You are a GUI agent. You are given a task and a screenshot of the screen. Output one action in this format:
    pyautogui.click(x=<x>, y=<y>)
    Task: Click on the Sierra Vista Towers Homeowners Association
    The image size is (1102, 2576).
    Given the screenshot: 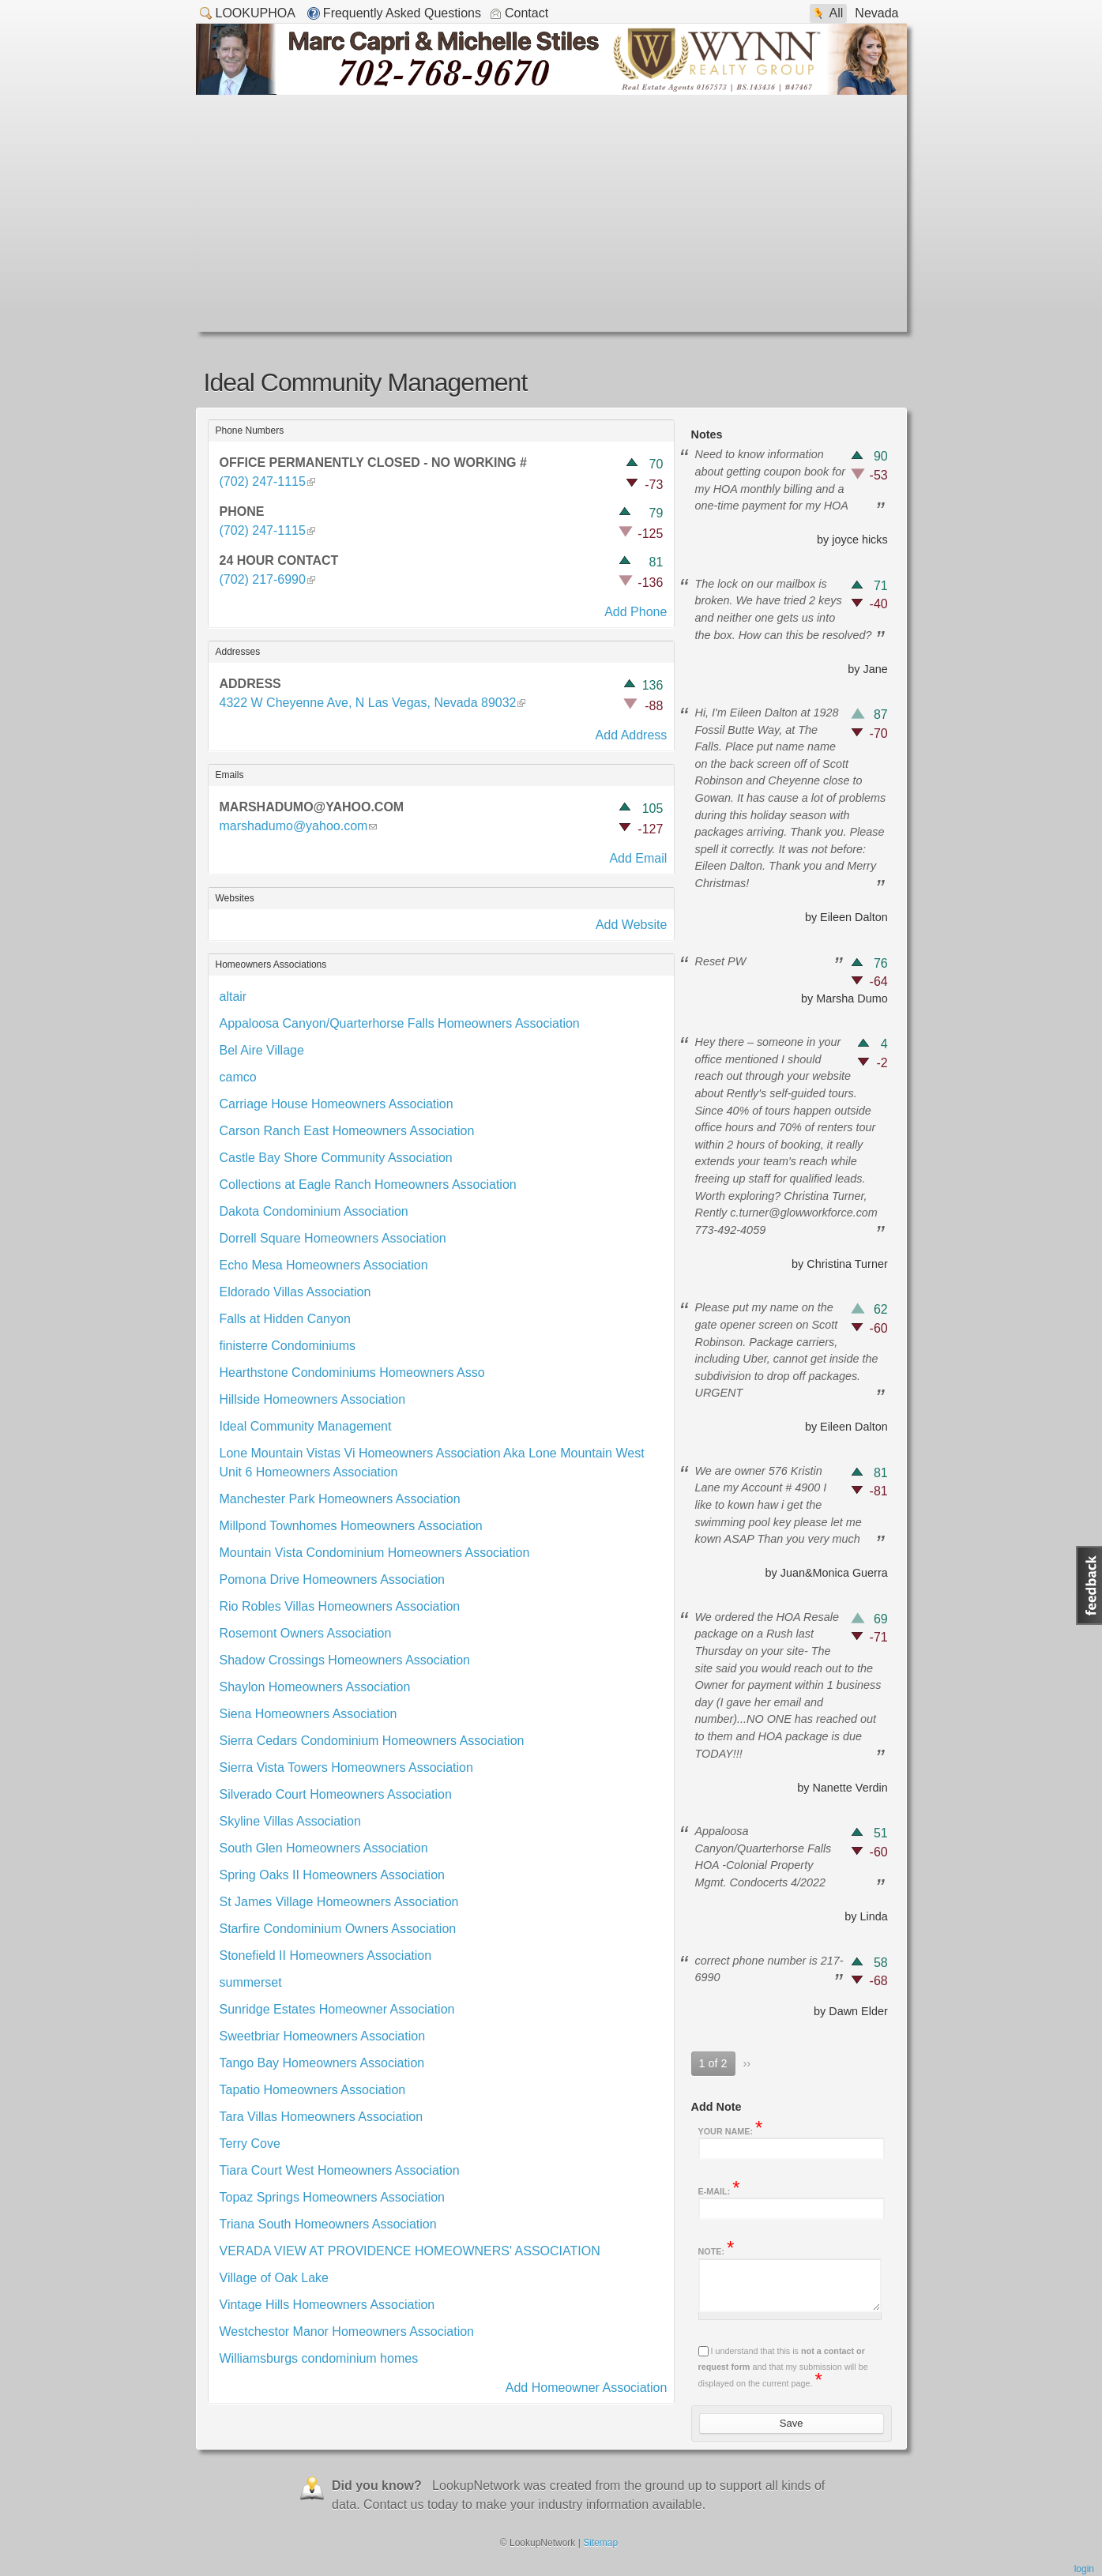 What is the action you would take?
    pyautogui.click(x=346, y=1767)
    